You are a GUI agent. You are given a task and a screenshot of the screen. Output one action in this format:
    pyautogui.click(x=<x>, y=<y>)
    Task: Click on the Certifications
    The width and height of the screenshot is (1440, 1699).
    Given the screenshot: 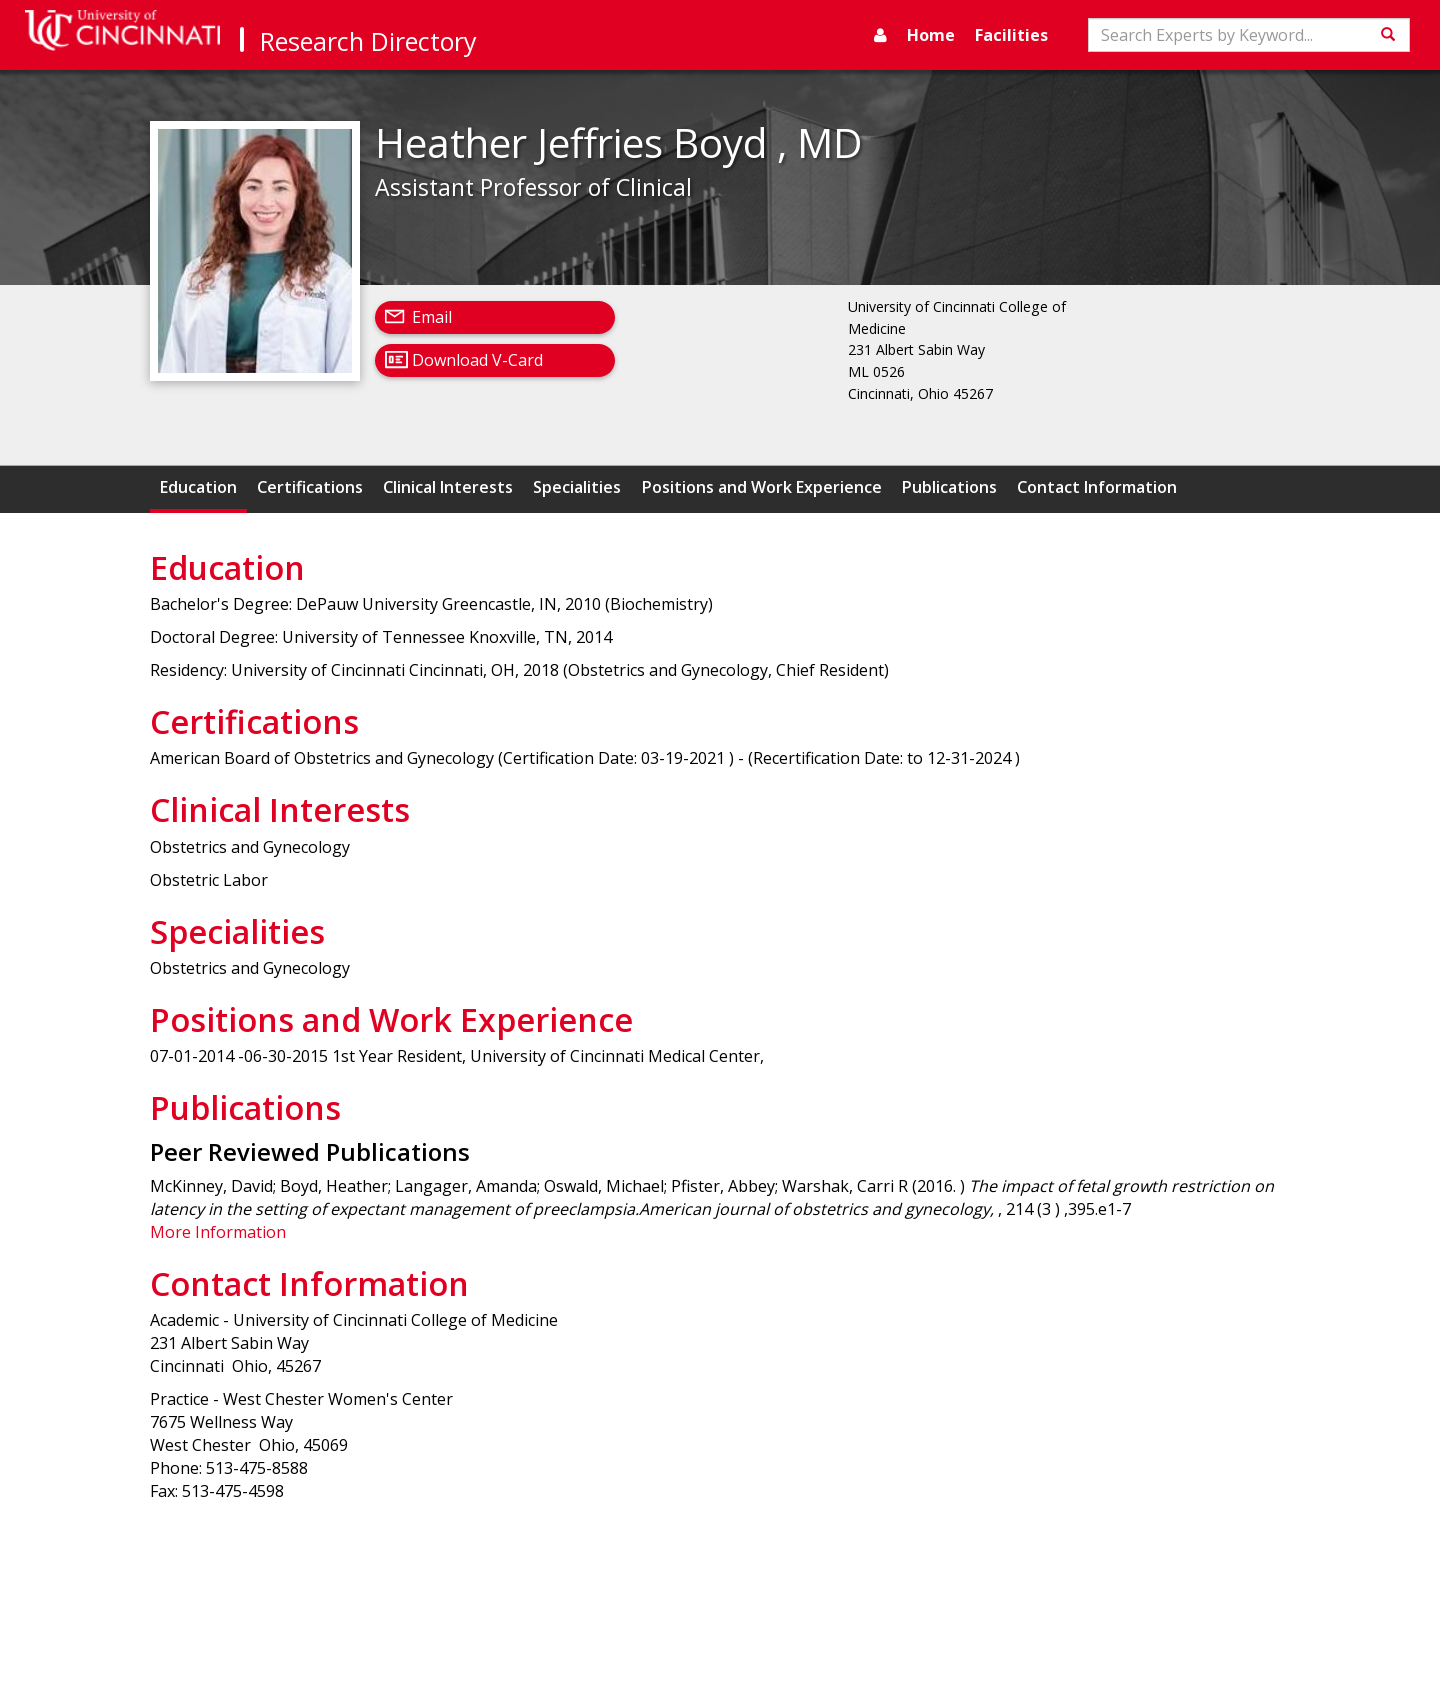 What is the action you would take?
    pyautogui.click(x=310, y=487)
    